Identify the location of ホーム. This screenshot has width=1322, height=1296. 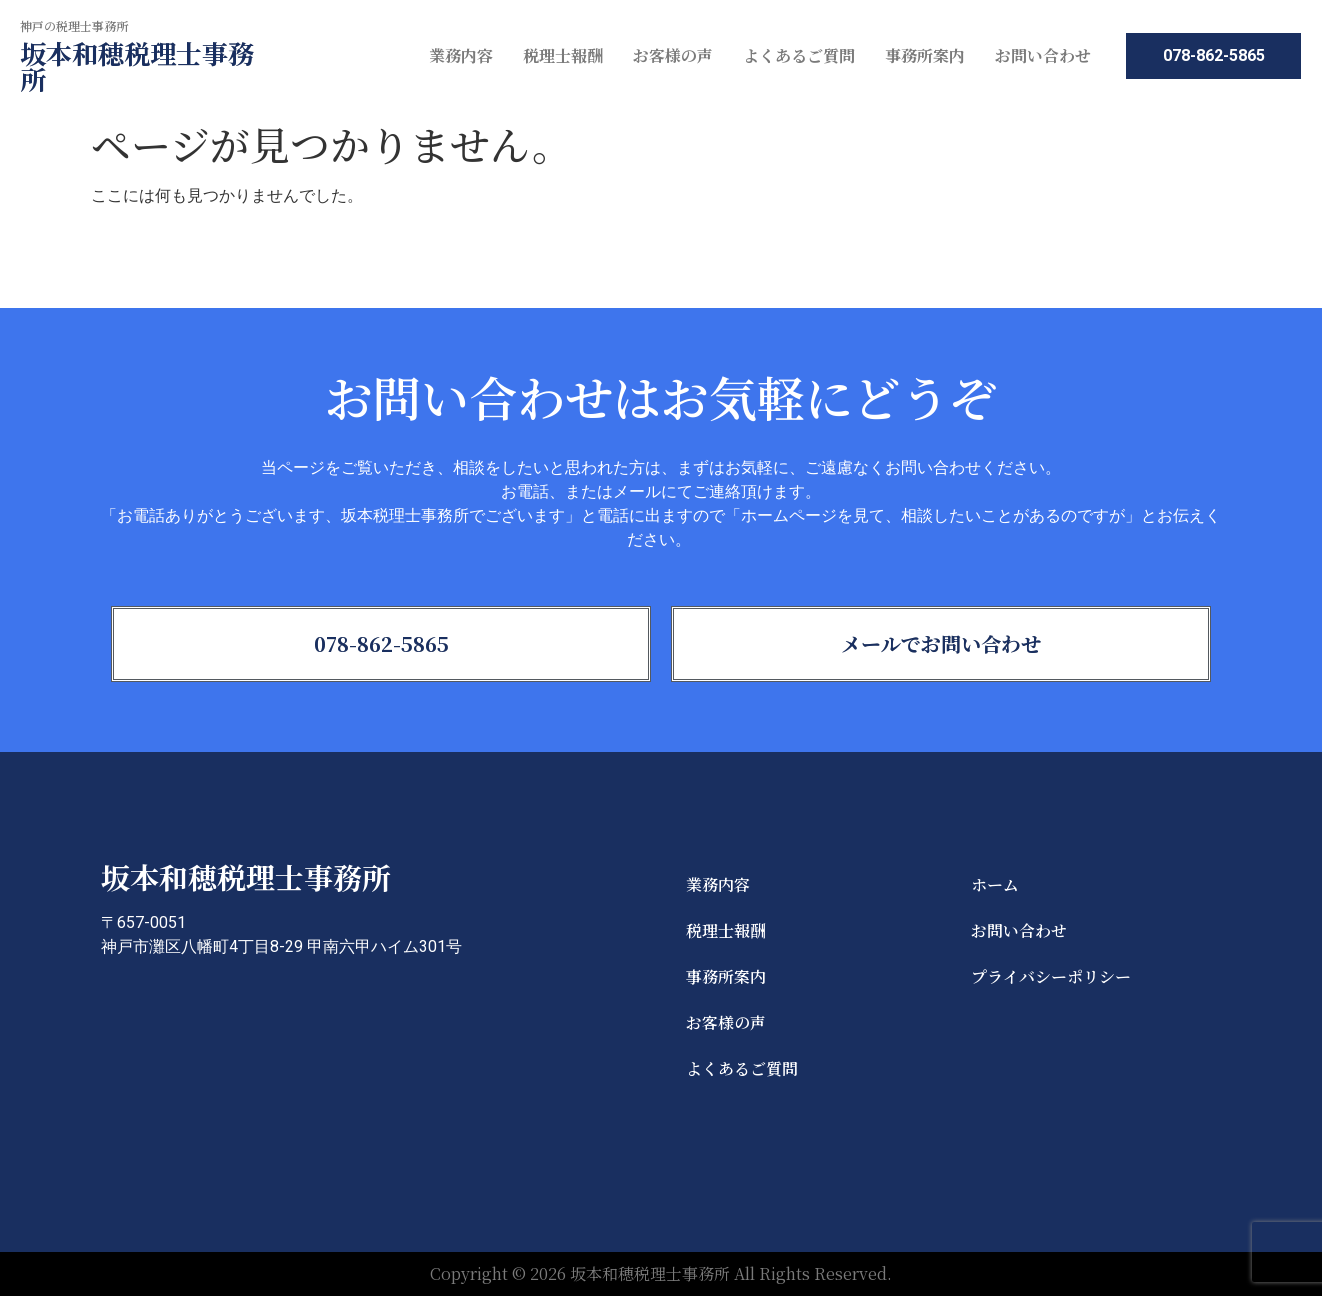
(995, 884).